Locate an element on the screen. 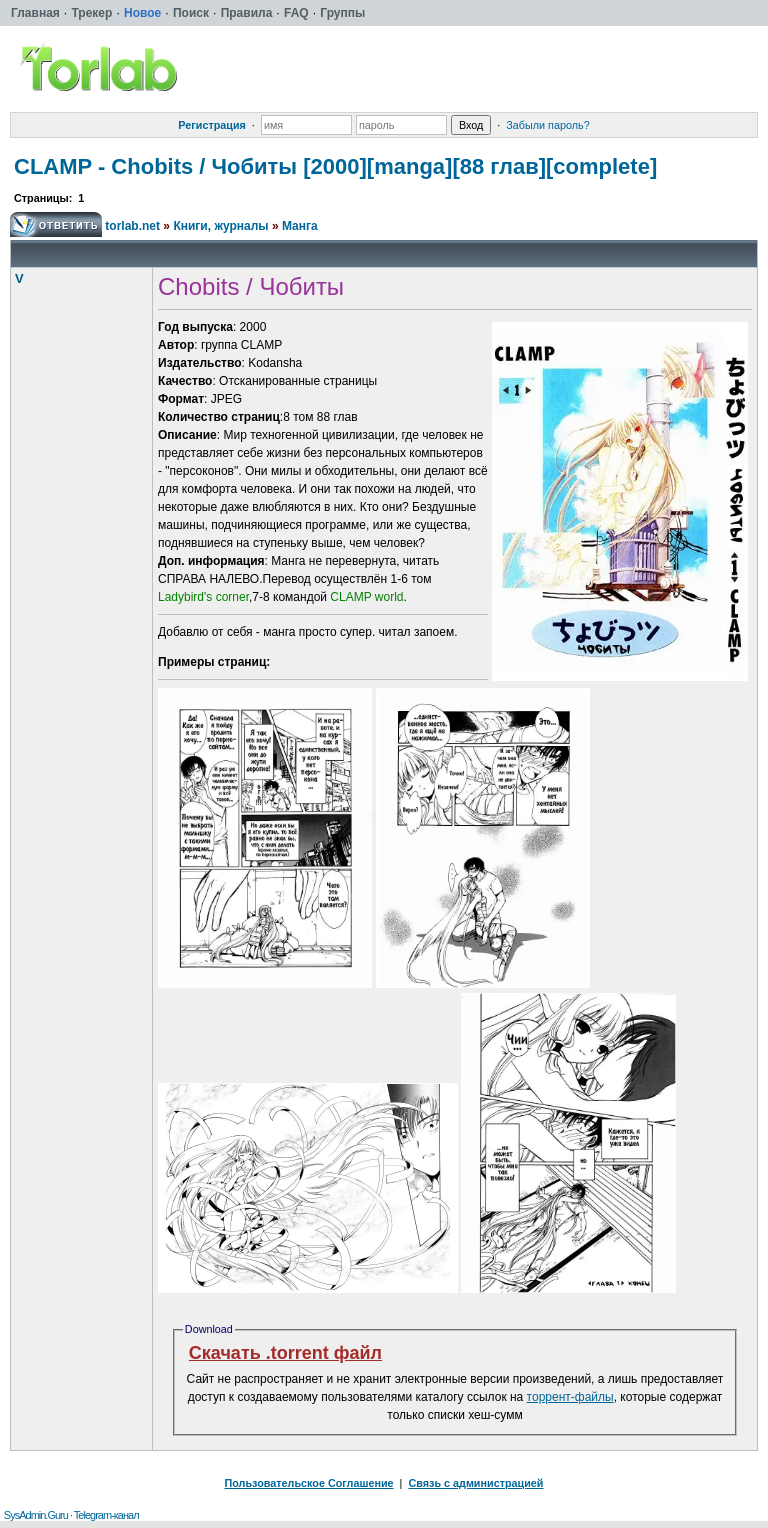 The width and height of the screenshot is (768, 1528). torlab.net is located at coordinates (132, 226).